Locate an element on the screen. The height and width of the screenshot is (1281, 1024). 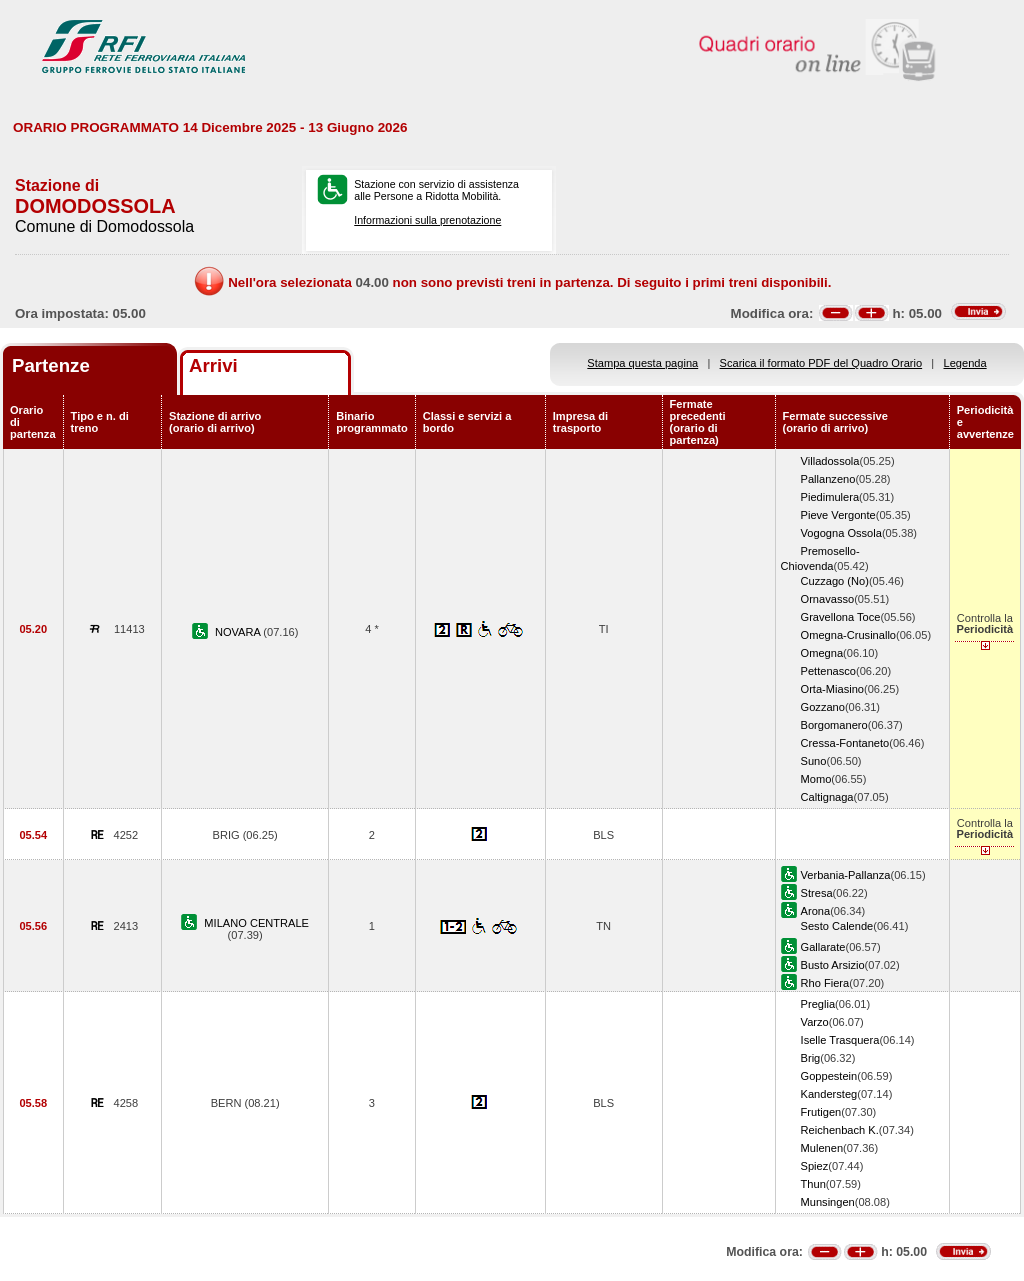
Verbania-Pallanza is located at coordinates (846, 875).